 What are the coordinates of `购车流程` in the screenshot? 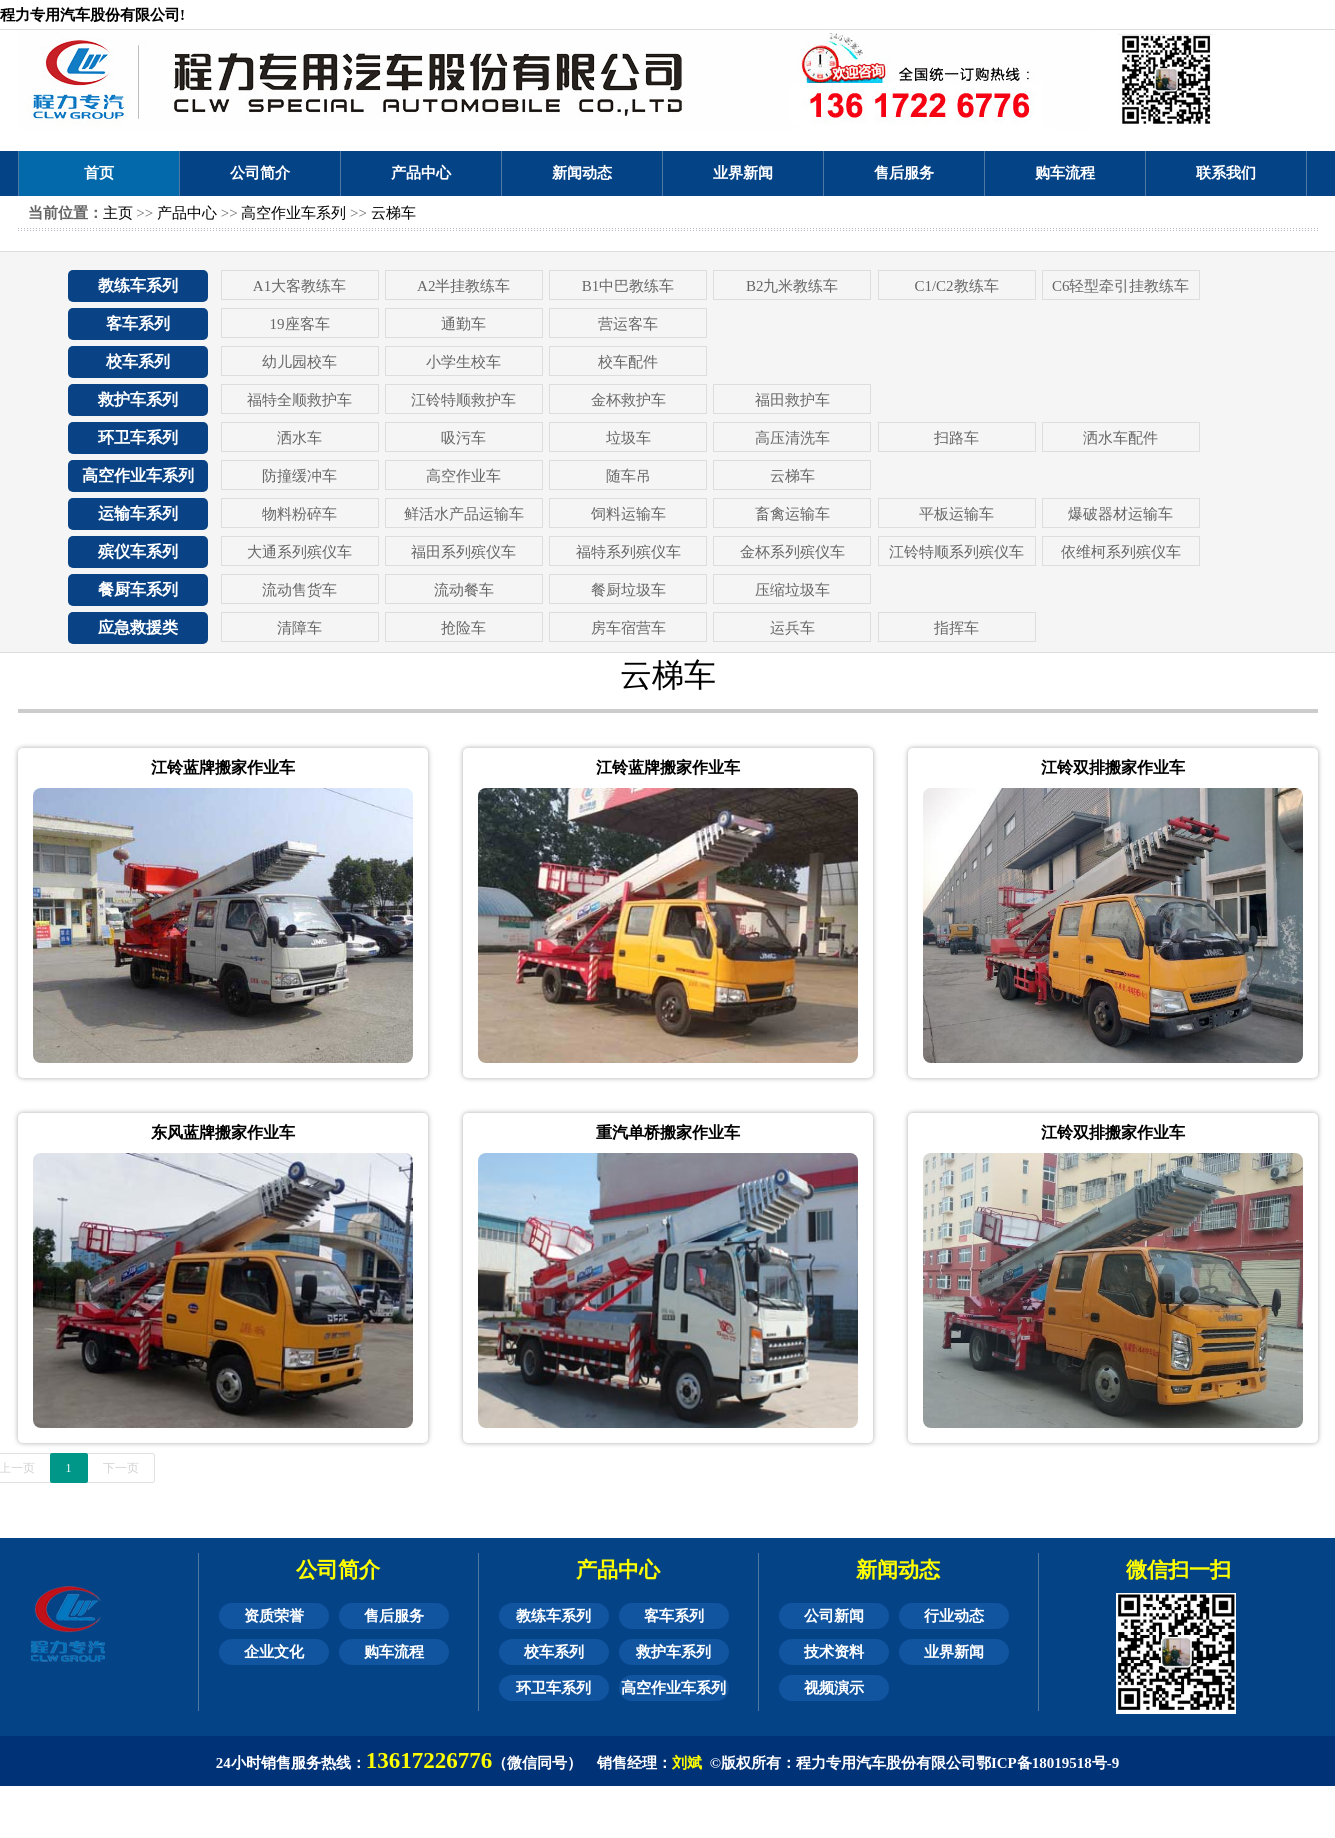 It's located at (1065, 173).